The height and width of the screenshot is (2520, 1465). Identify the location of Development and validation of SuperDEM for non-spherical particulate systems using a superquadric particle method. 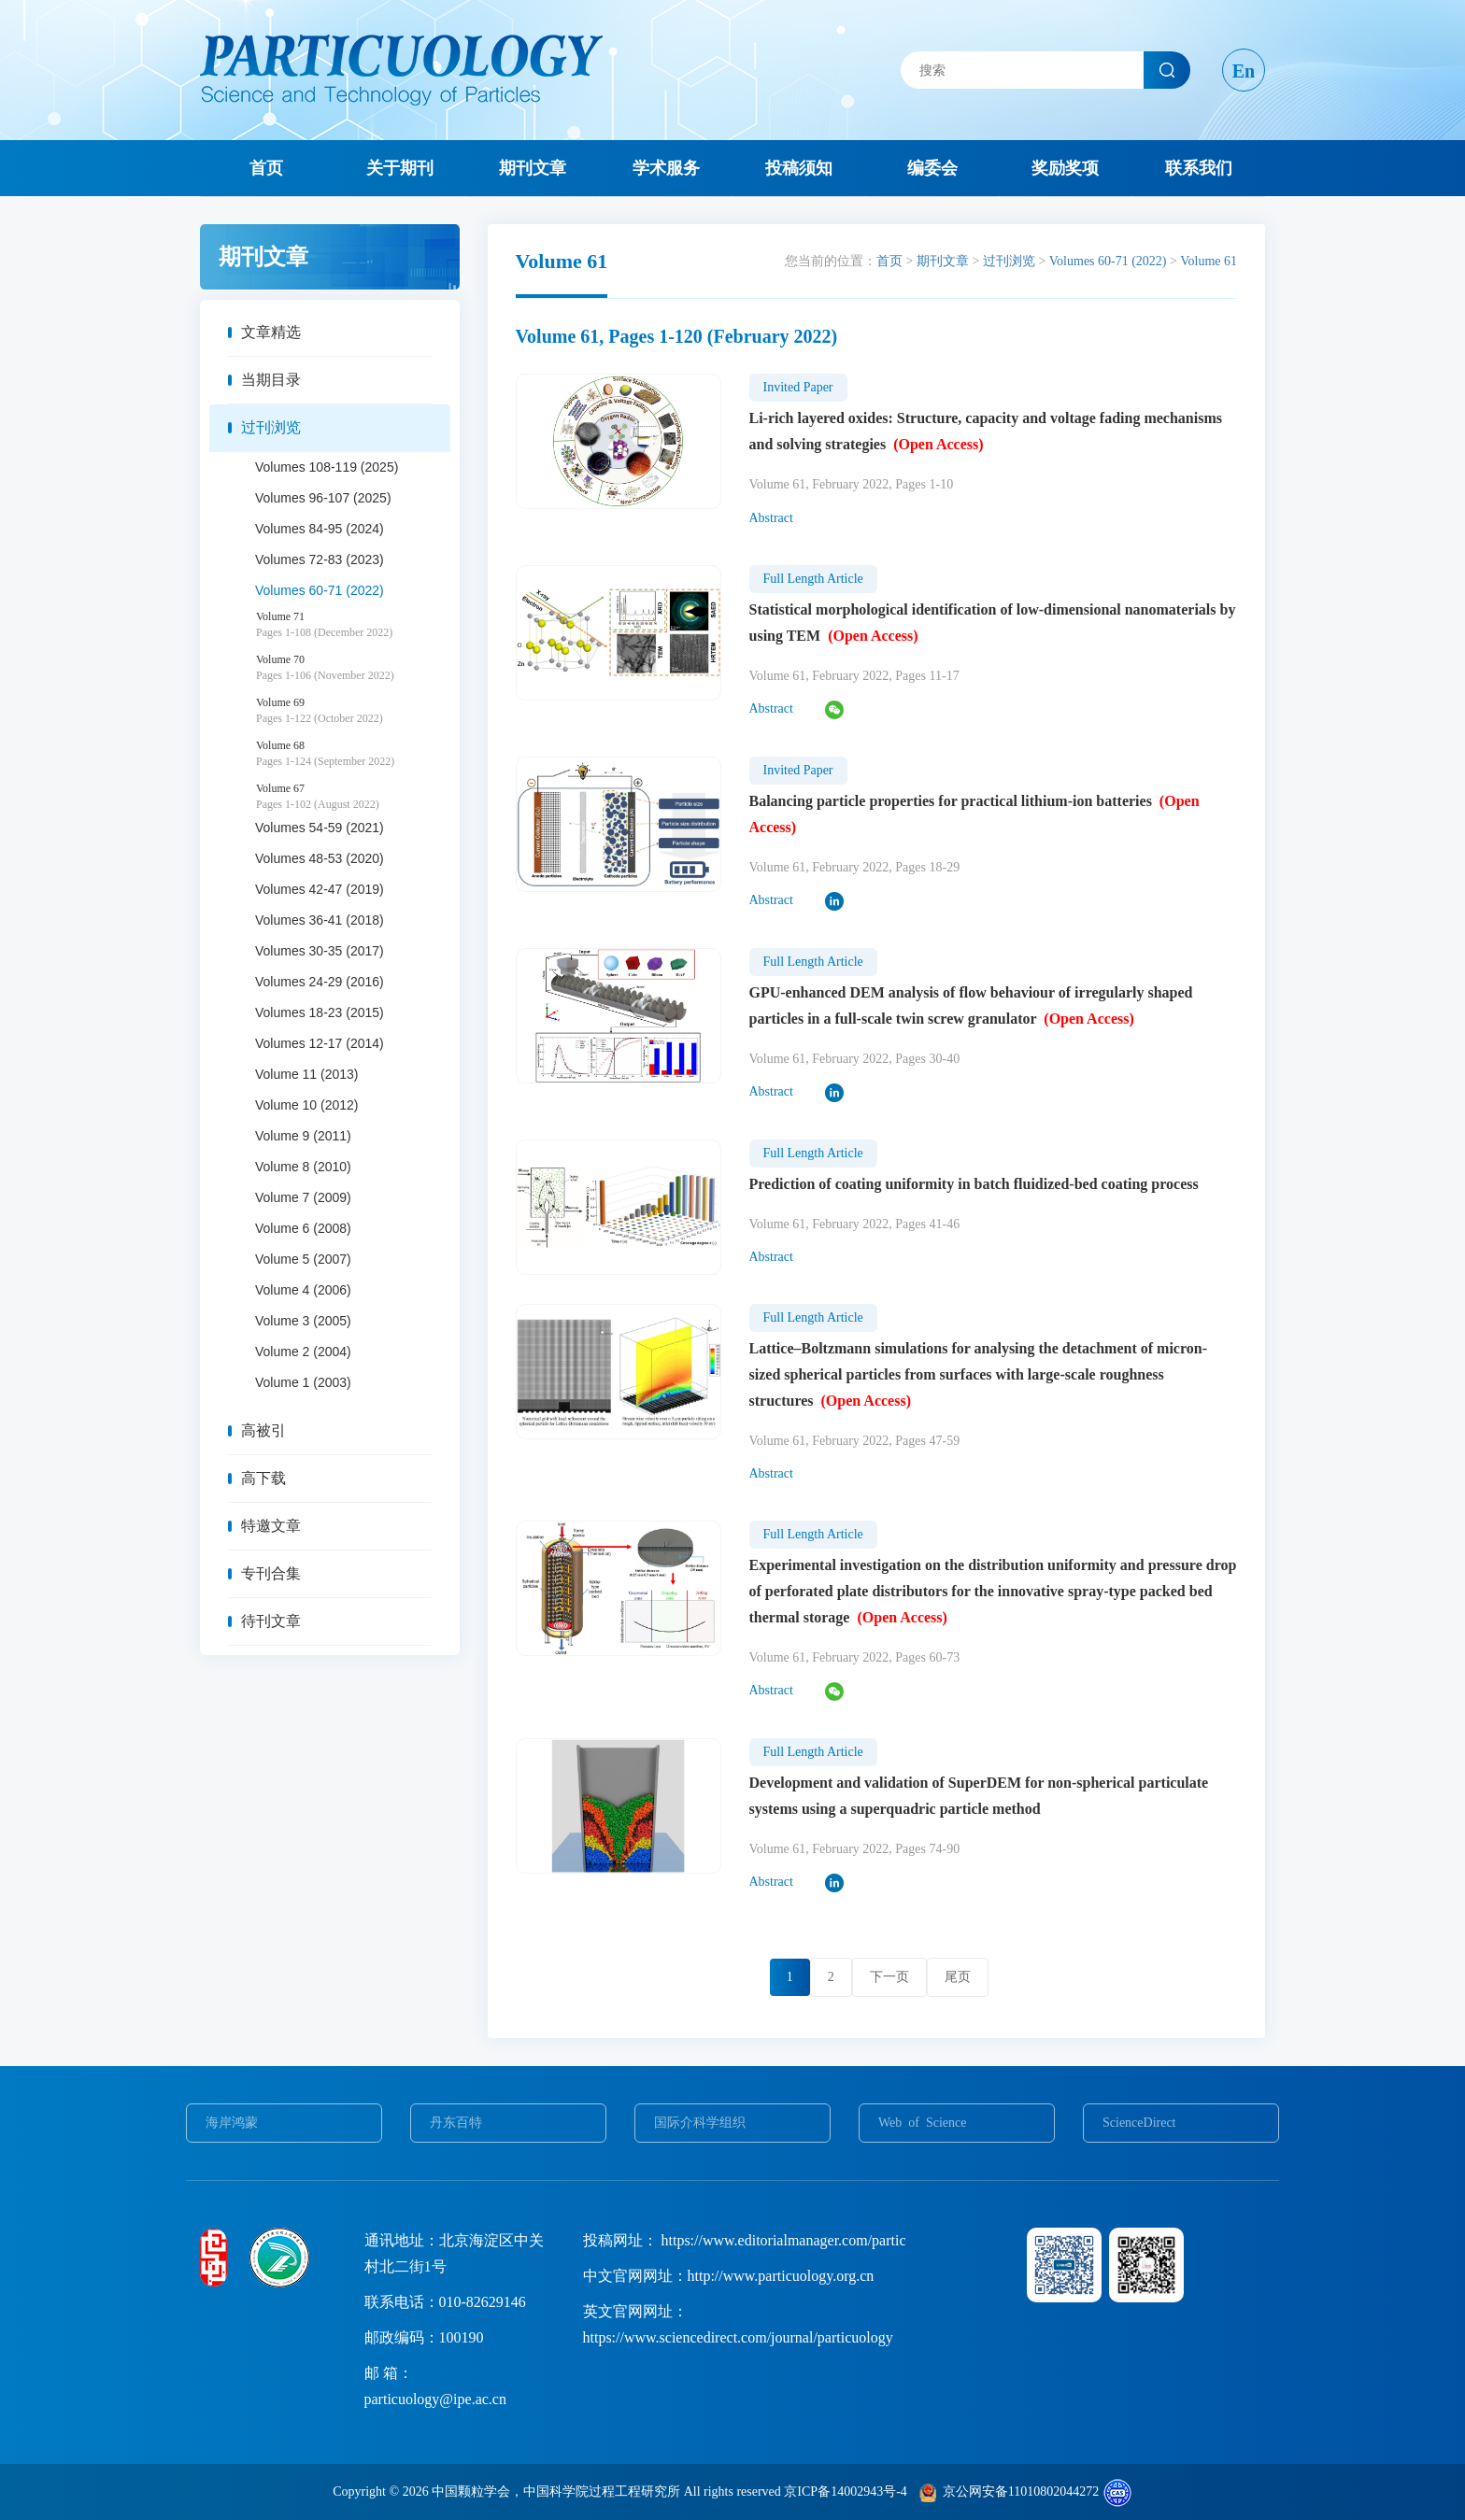
(979, 1796).